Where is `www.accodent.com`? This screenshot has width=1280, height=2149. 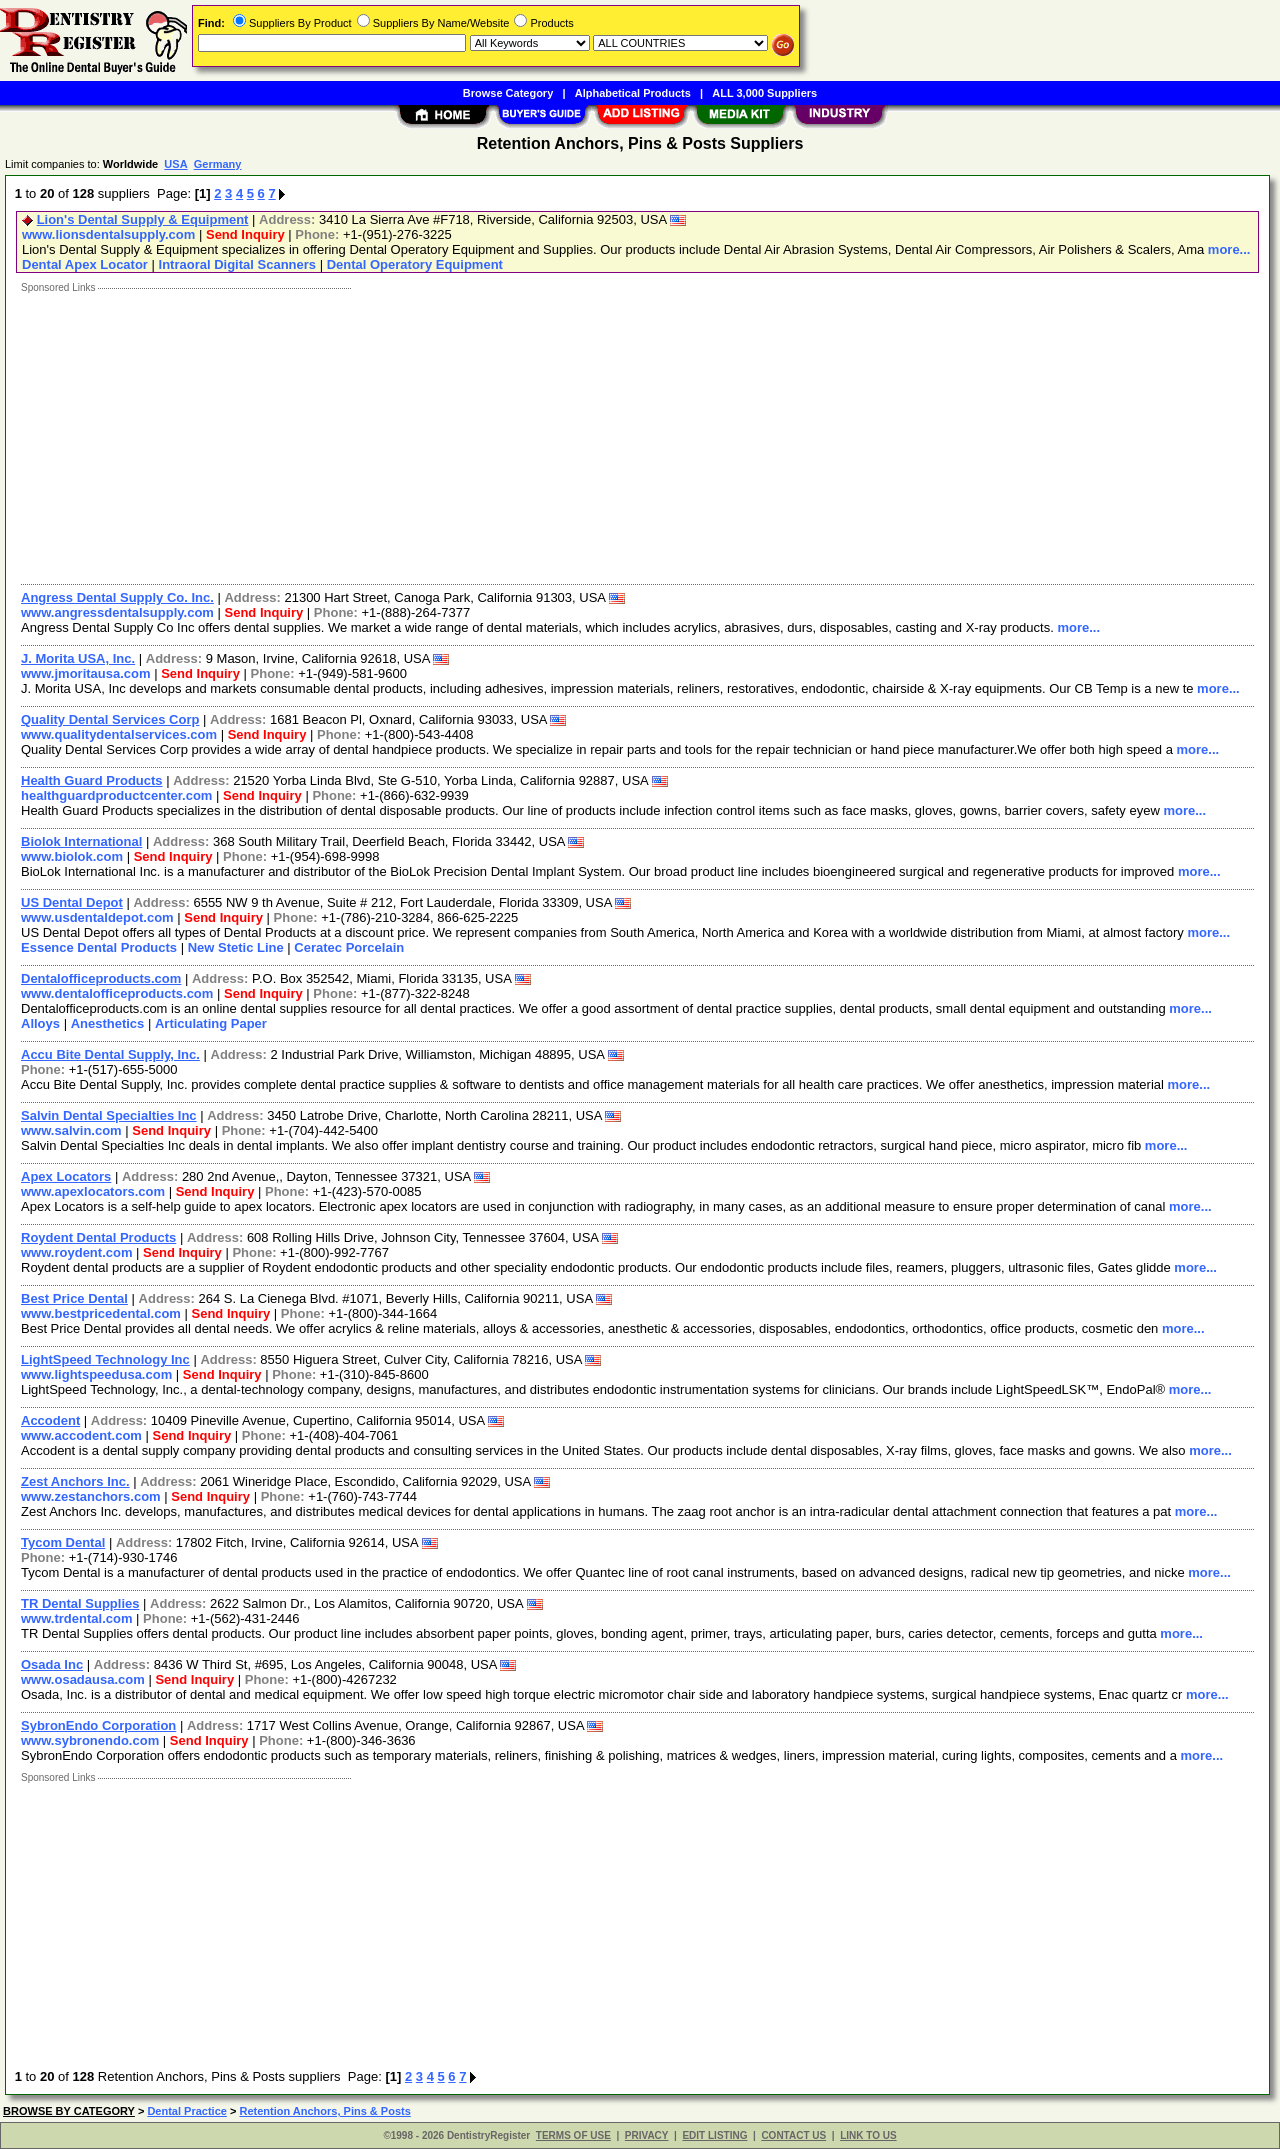
www.accodent.com is located at coordinates (81, 1435).